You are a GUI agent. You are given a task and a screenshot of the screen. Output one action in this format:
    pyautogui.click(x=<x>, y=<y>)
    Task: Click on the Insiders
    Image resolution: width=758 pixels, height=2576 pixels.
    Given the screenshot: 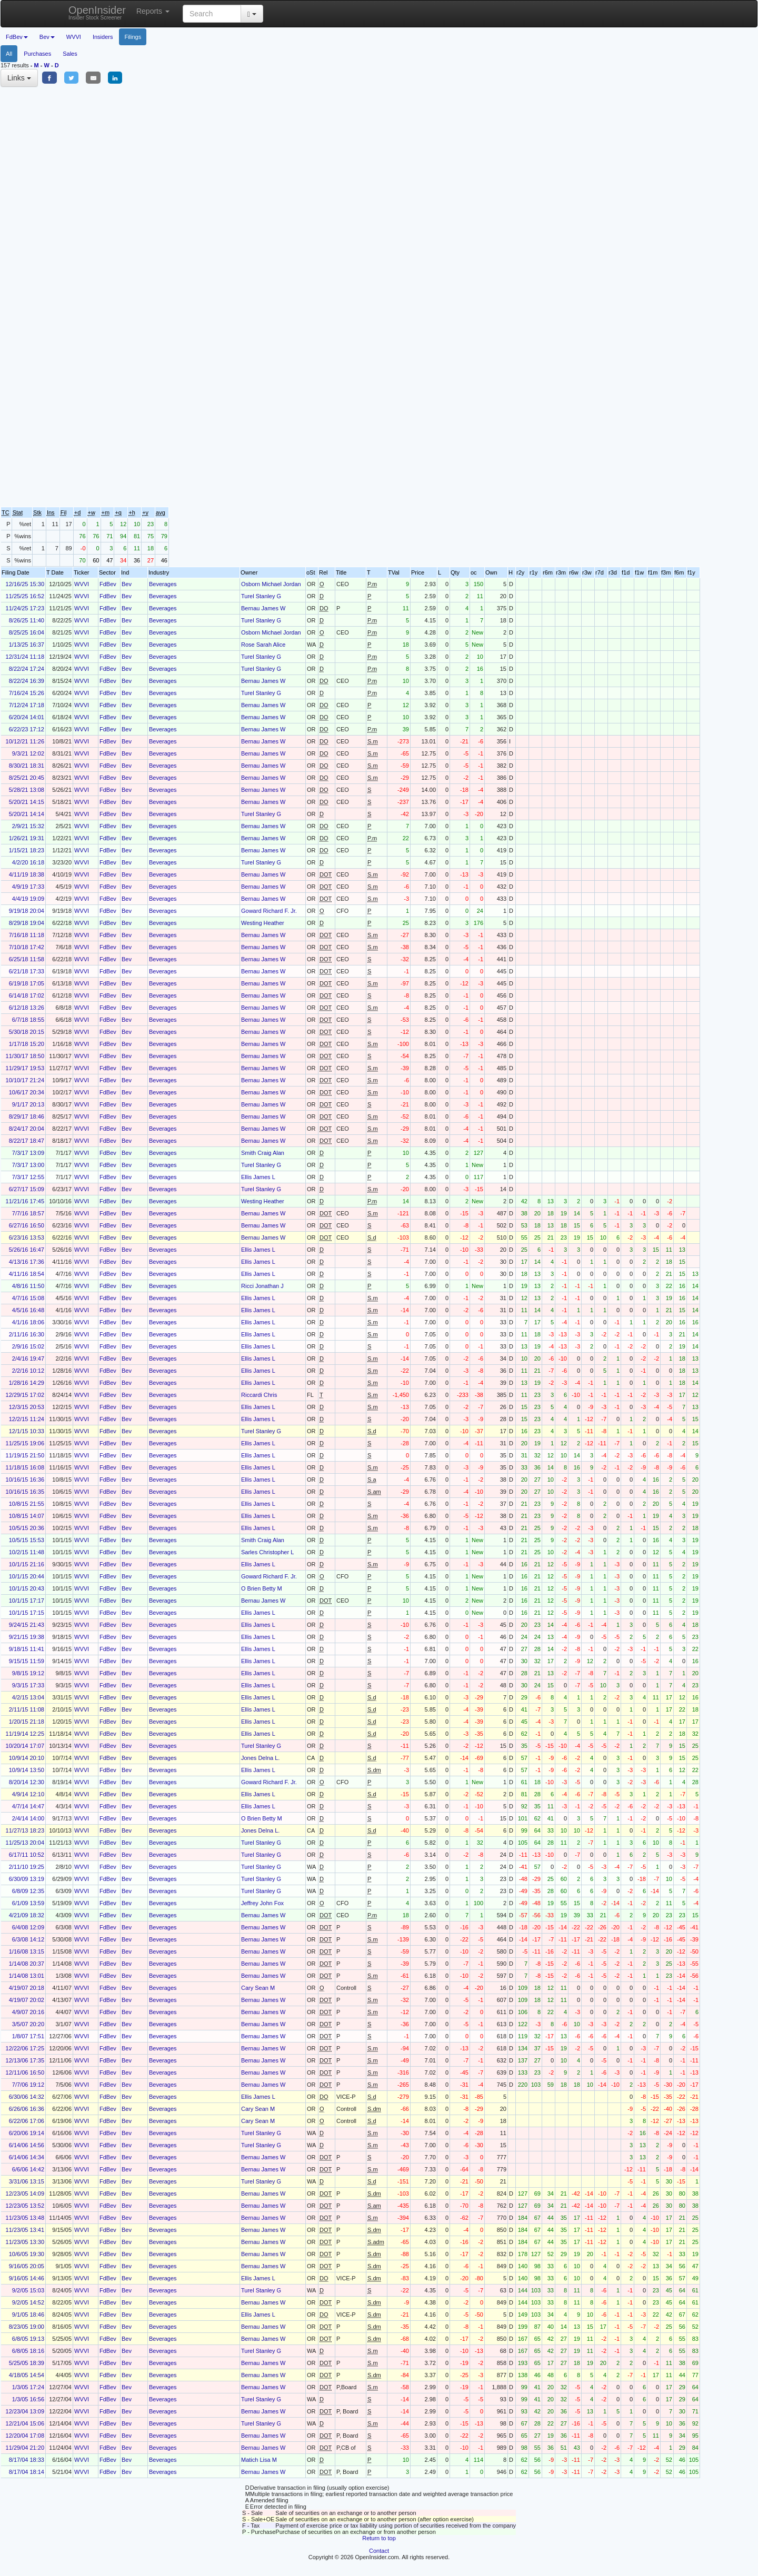 What is the action you would take?
    pyautogui.click(x=103, y=37)
    